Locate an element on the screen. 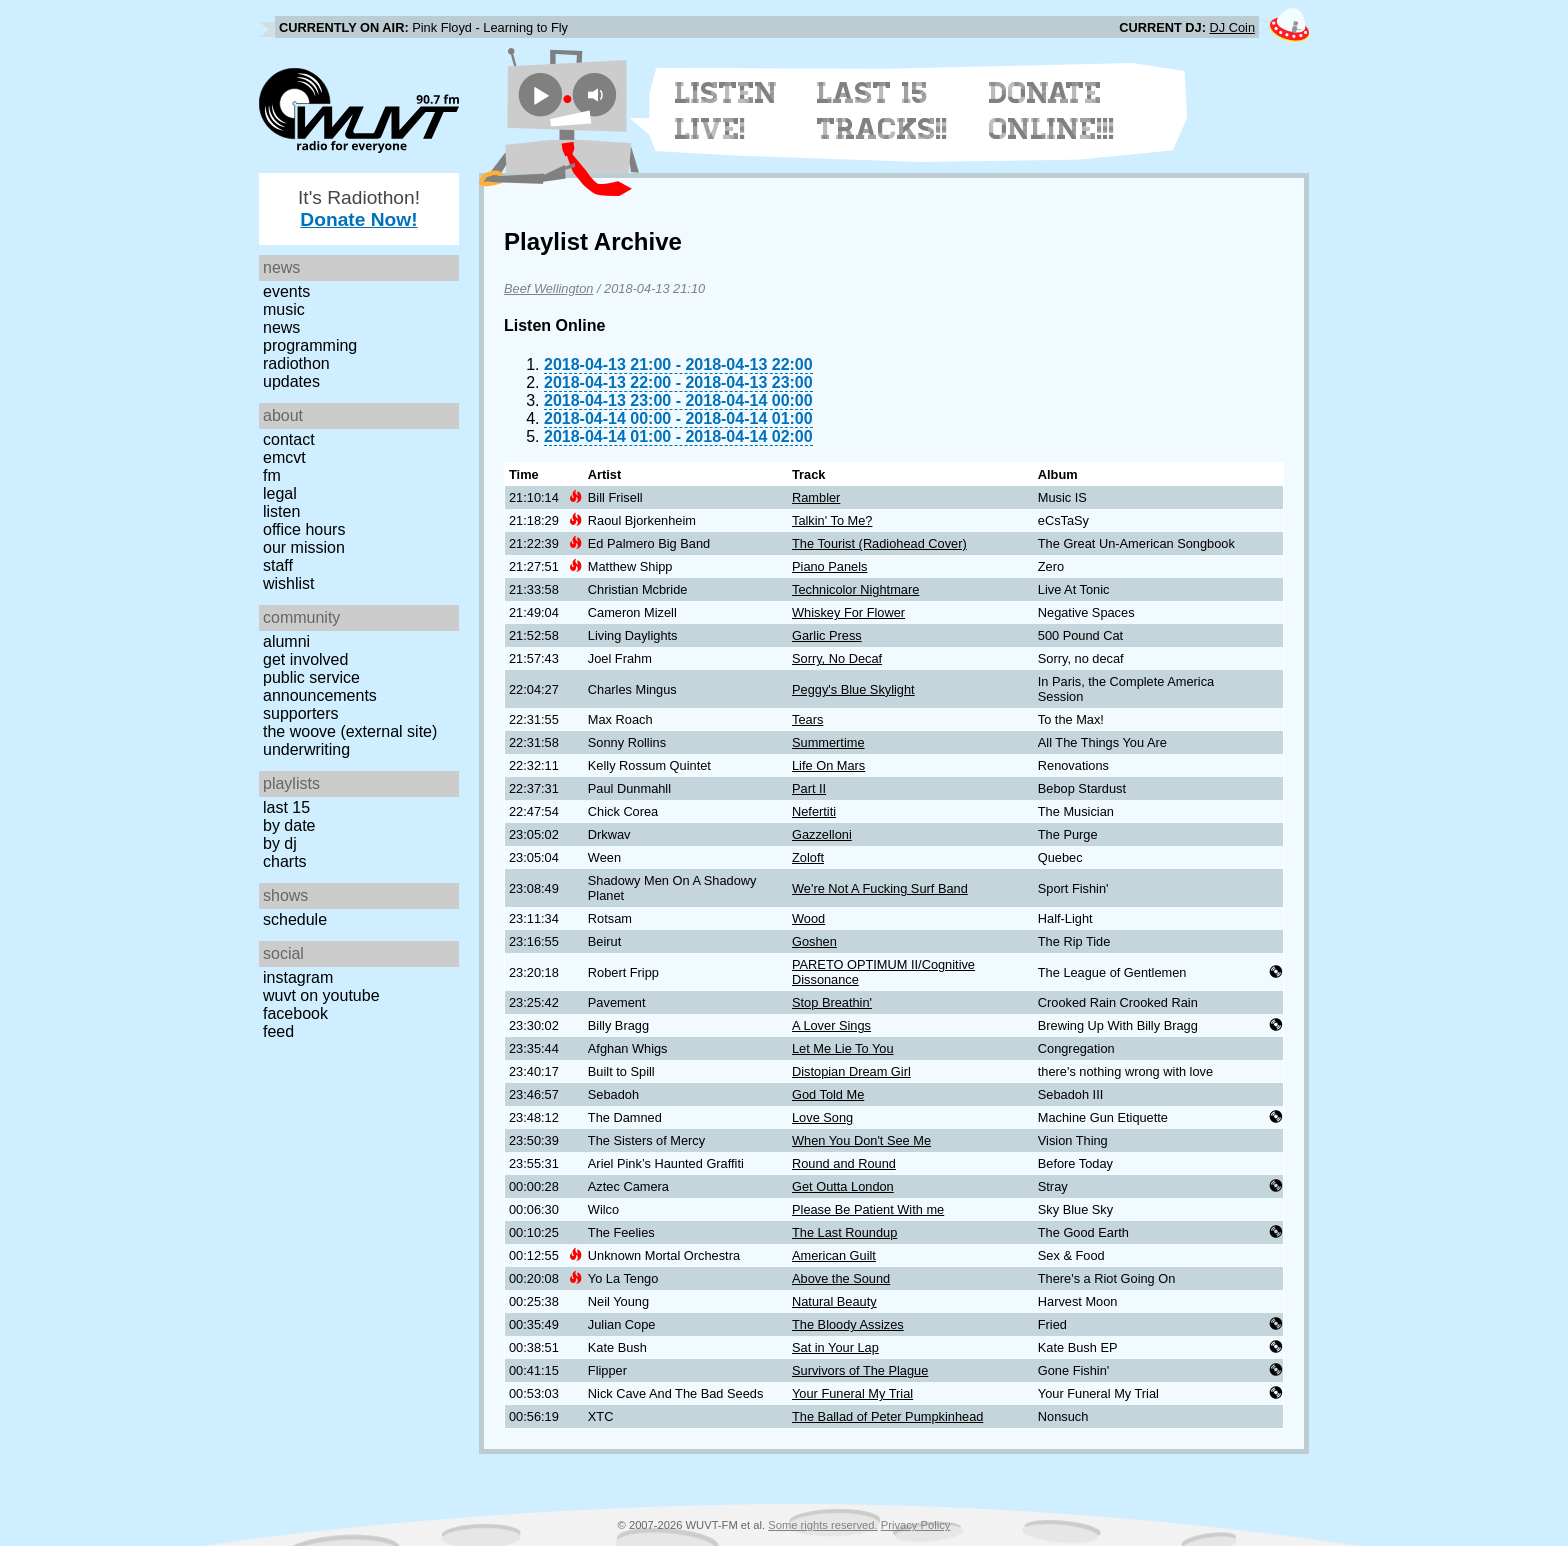 Image resolution: width=1568 pixels, height=1546 pixels. Staff is located at coordinates (278, 565).